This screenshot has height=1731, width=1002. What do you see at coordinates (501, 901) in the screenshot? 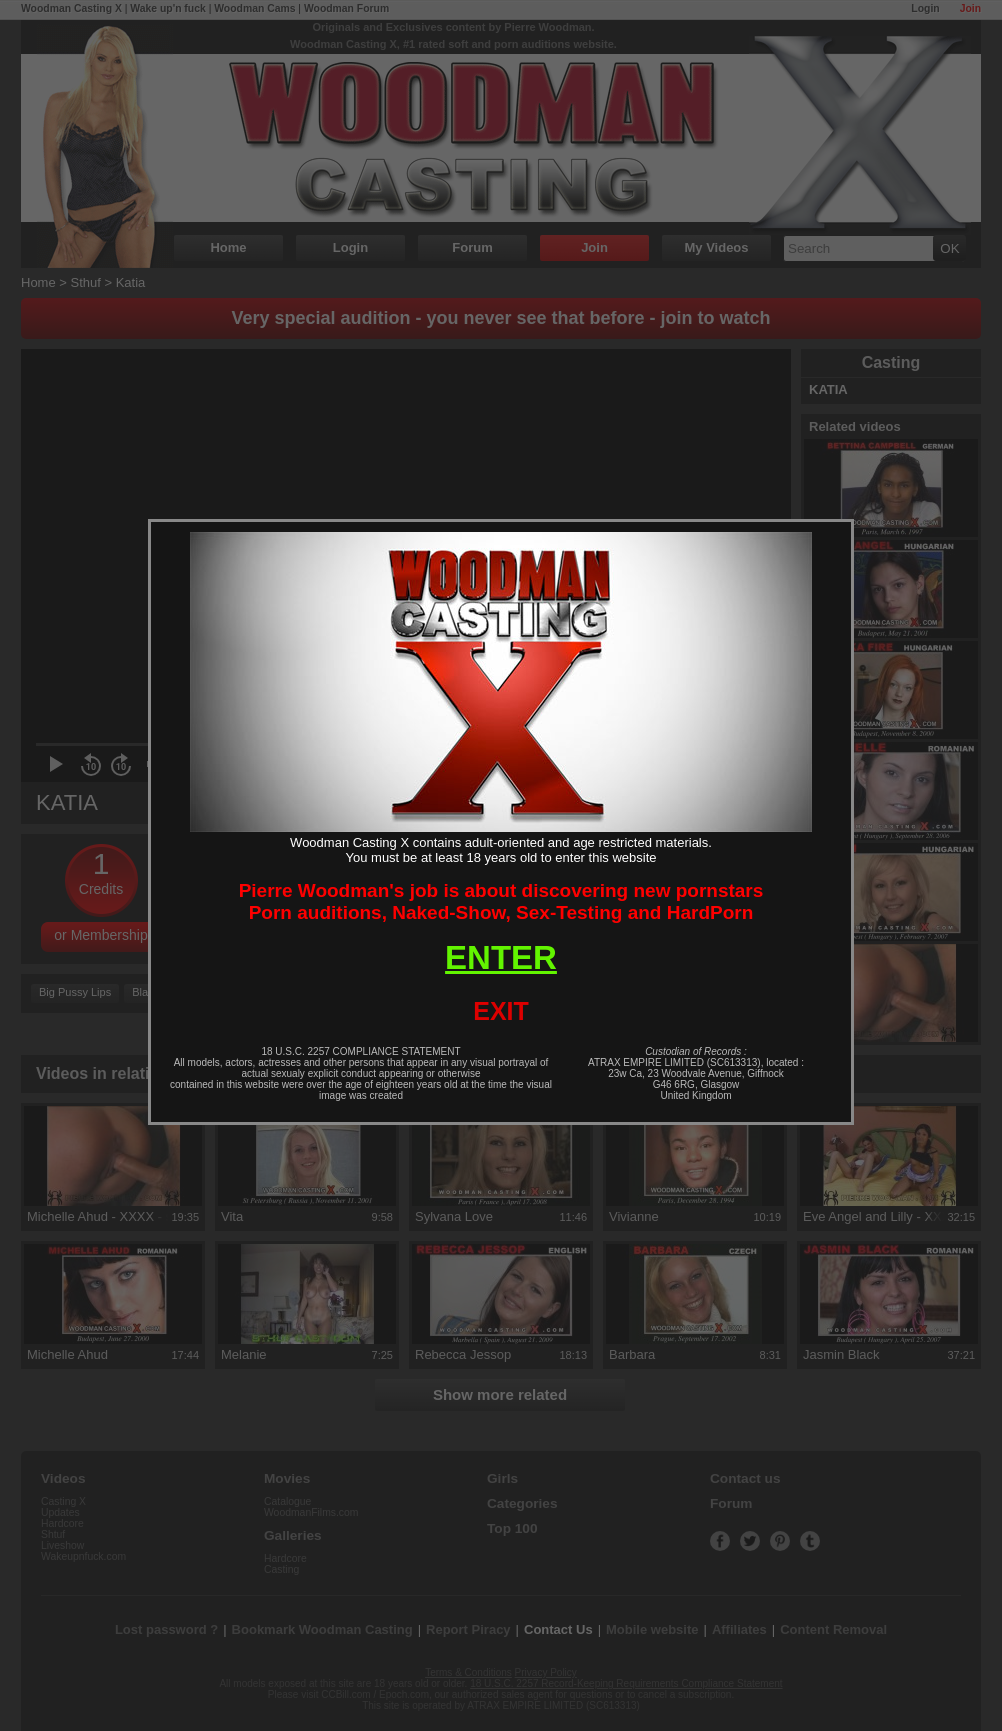
I see `Pierre Woodman's job is about discovering new pornstarsPorn auditions, Naked-Show, Sex-Testing and HardPorn` at bounding box center [501, 901].